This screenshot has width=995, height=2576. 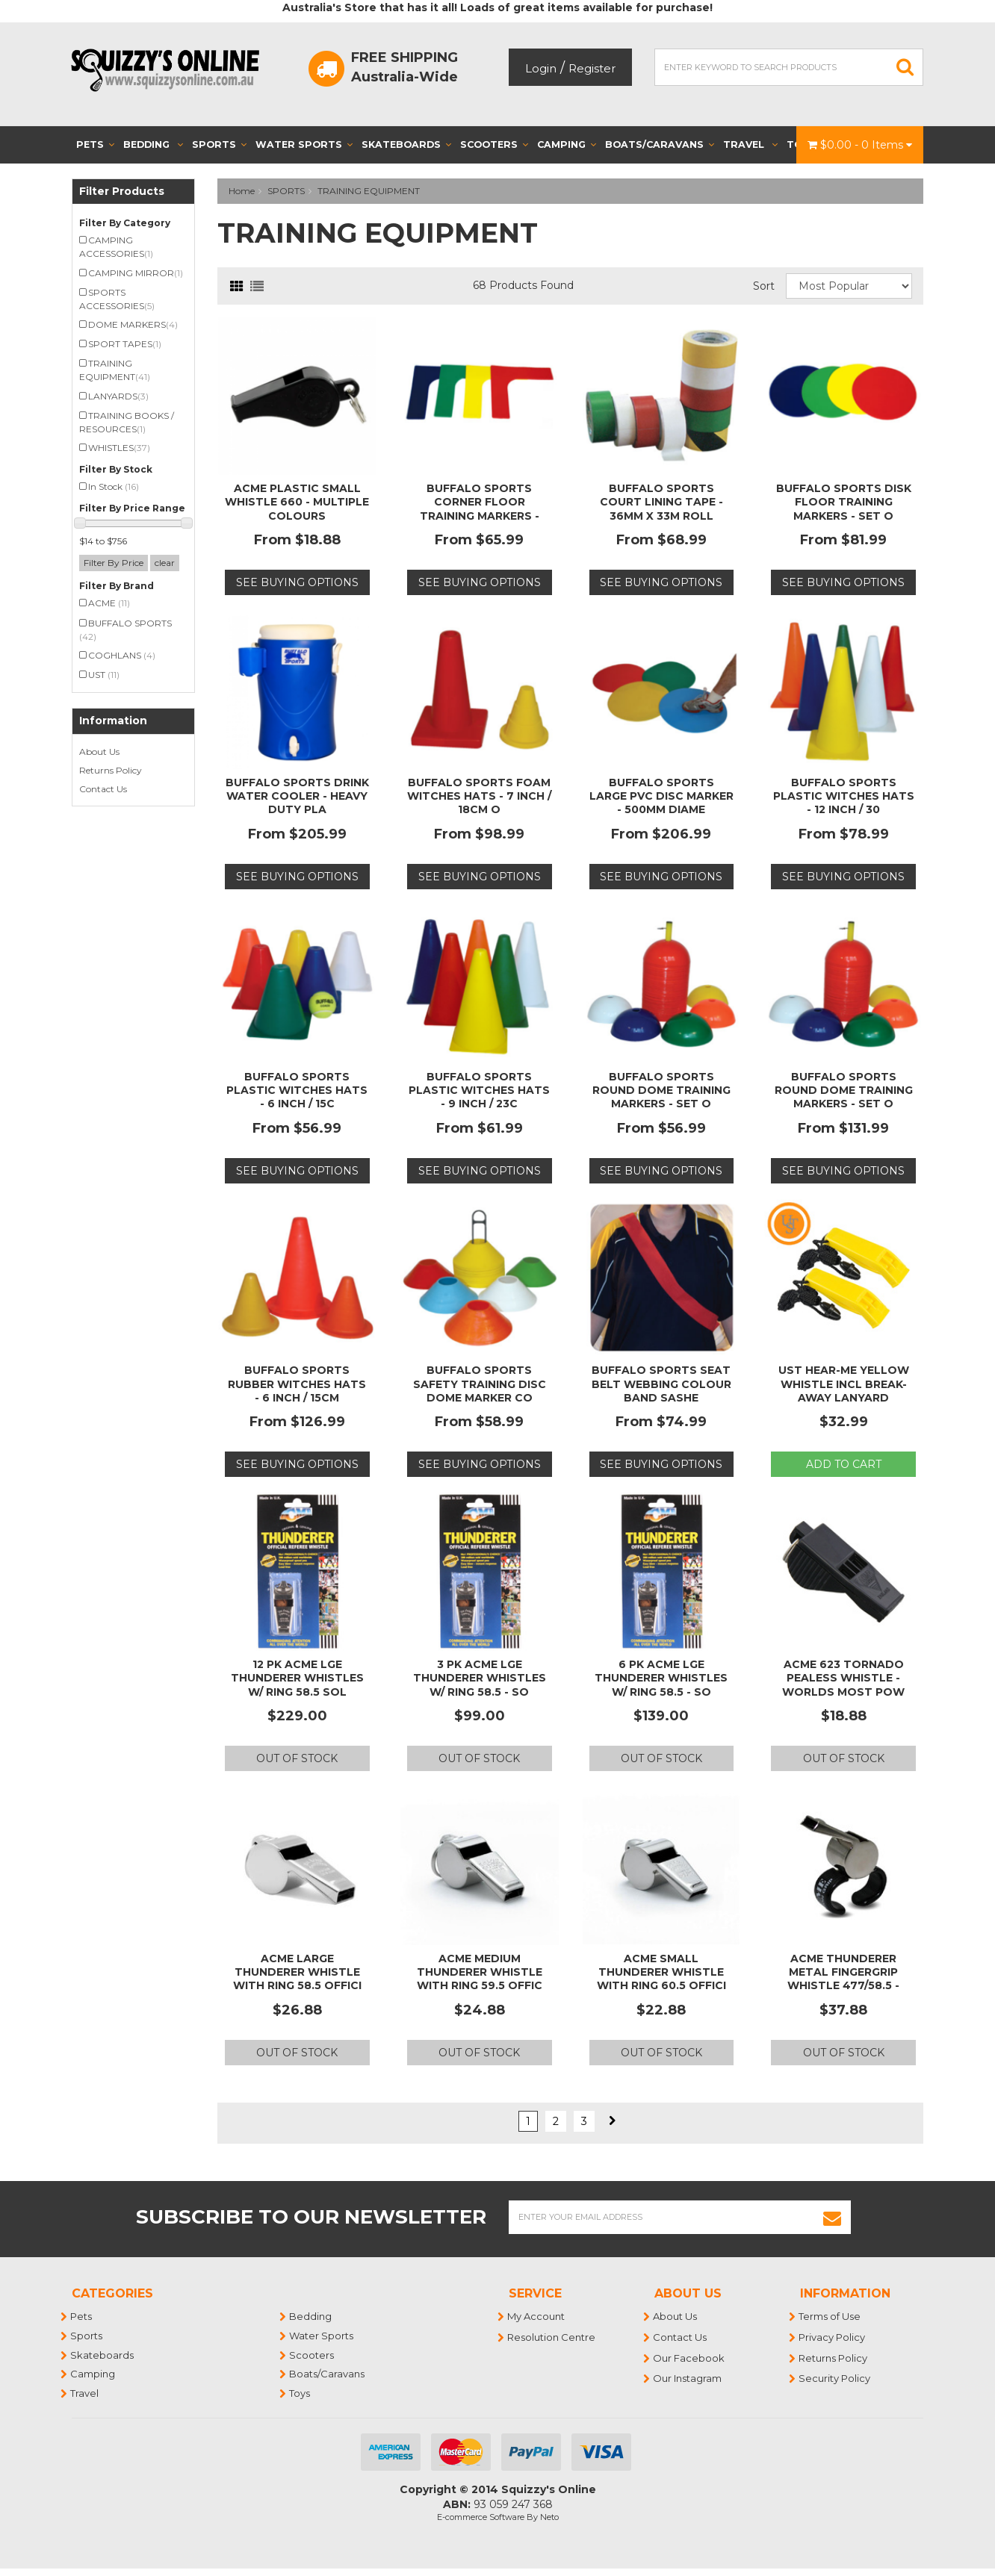 I want to click on Acme Medium Thunderer Whistle With Ring 59.5 Offic, so click(x=479, y=1972).